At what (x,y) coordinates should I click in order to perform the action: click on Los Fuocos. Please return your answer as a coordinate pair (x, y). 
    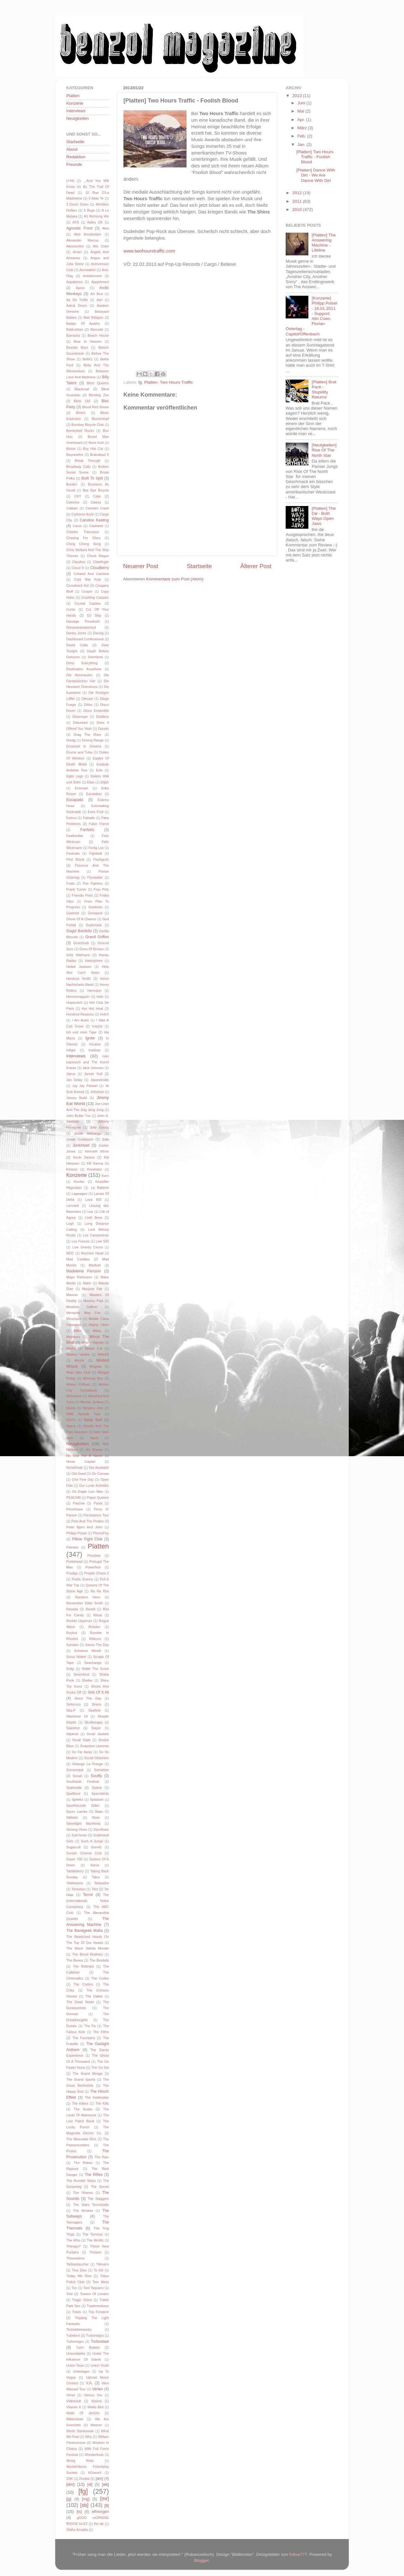
    Looking at the image, I should click on (80, 1241).